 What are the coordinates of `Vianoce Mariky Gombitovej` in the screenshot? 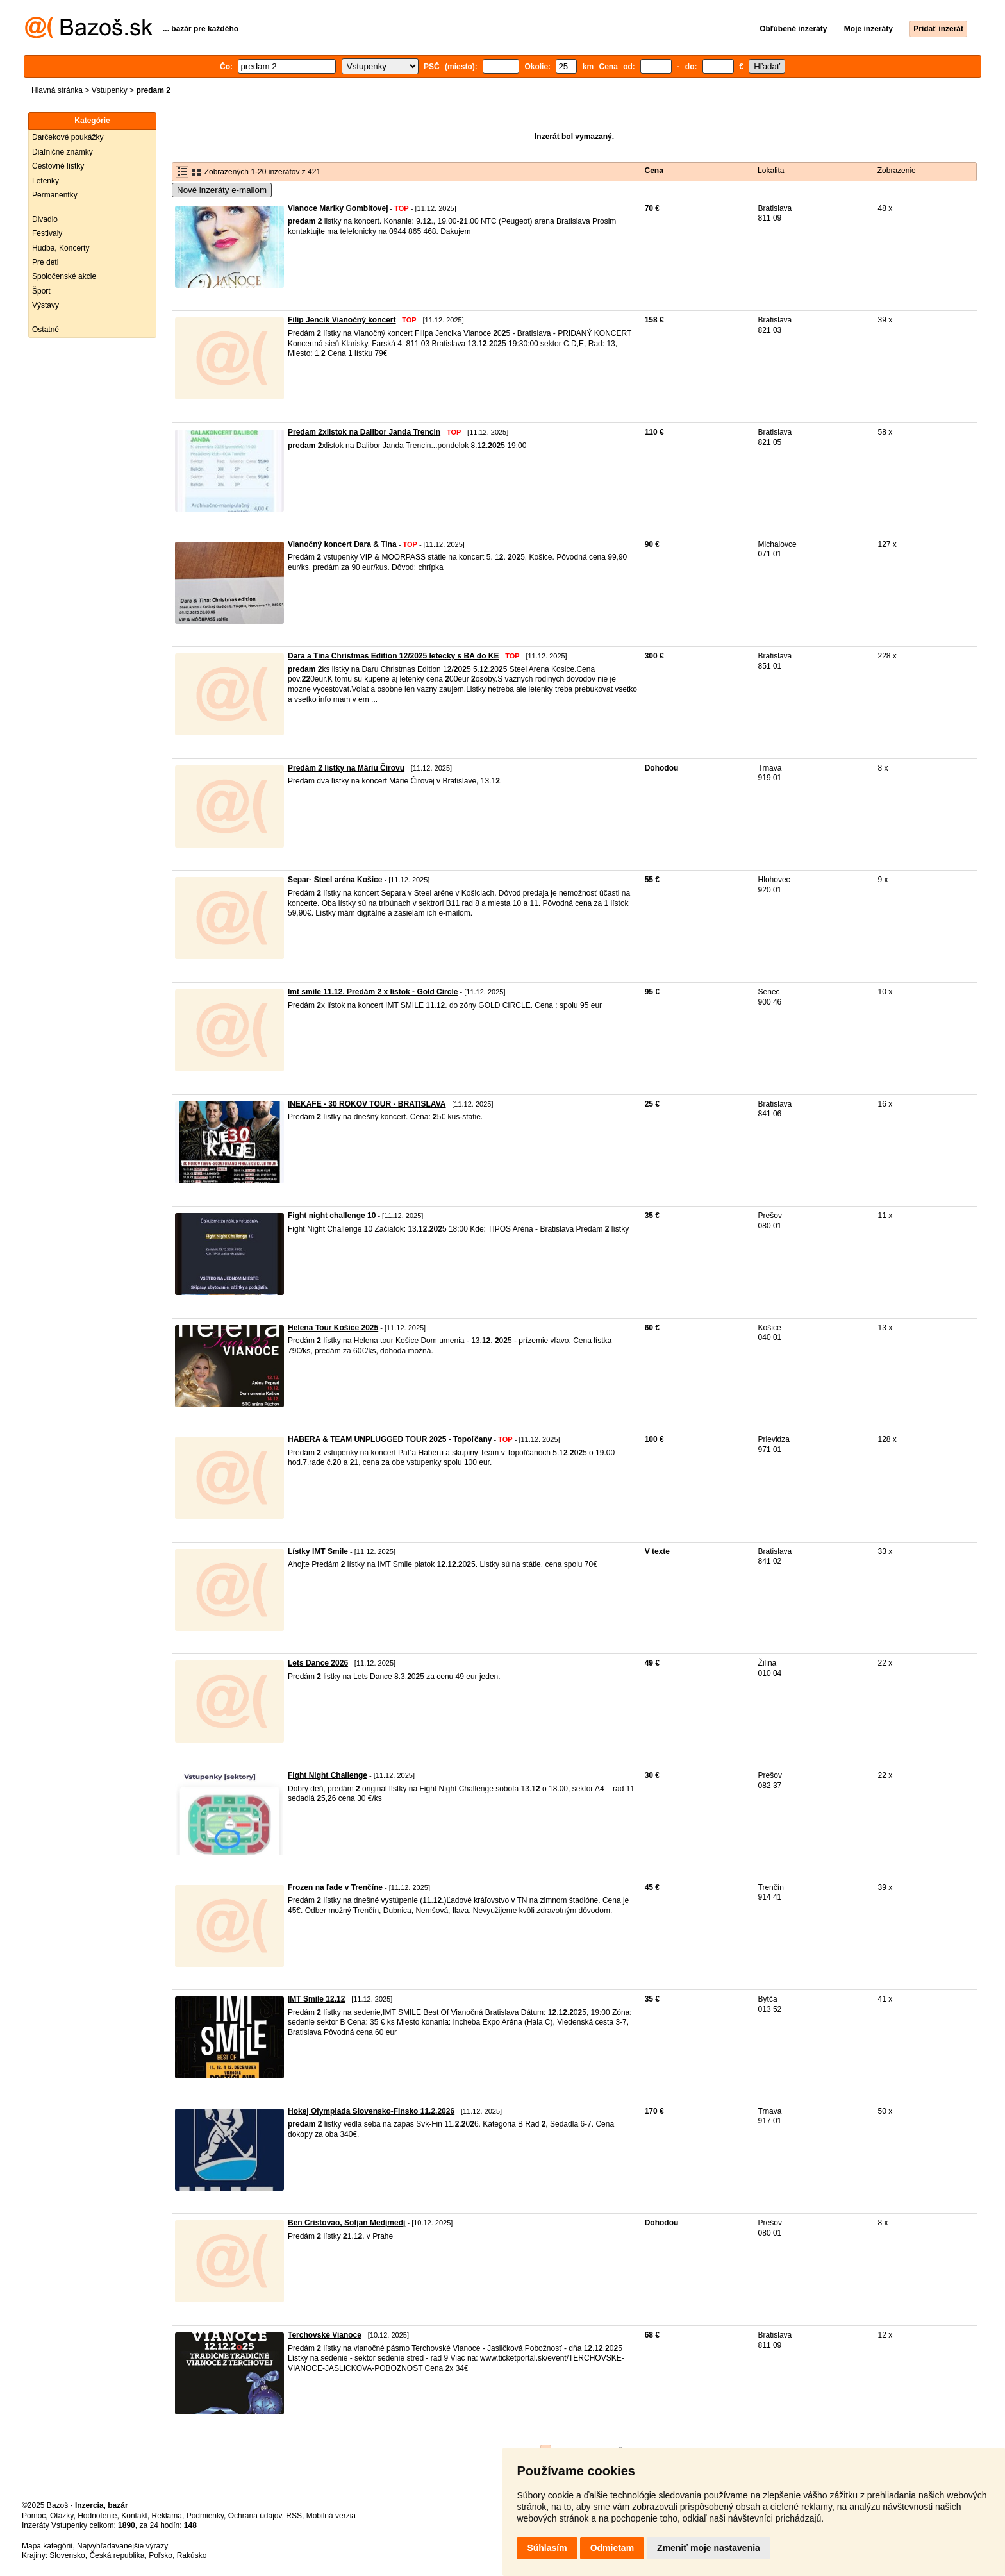 It's located at (338, 208).